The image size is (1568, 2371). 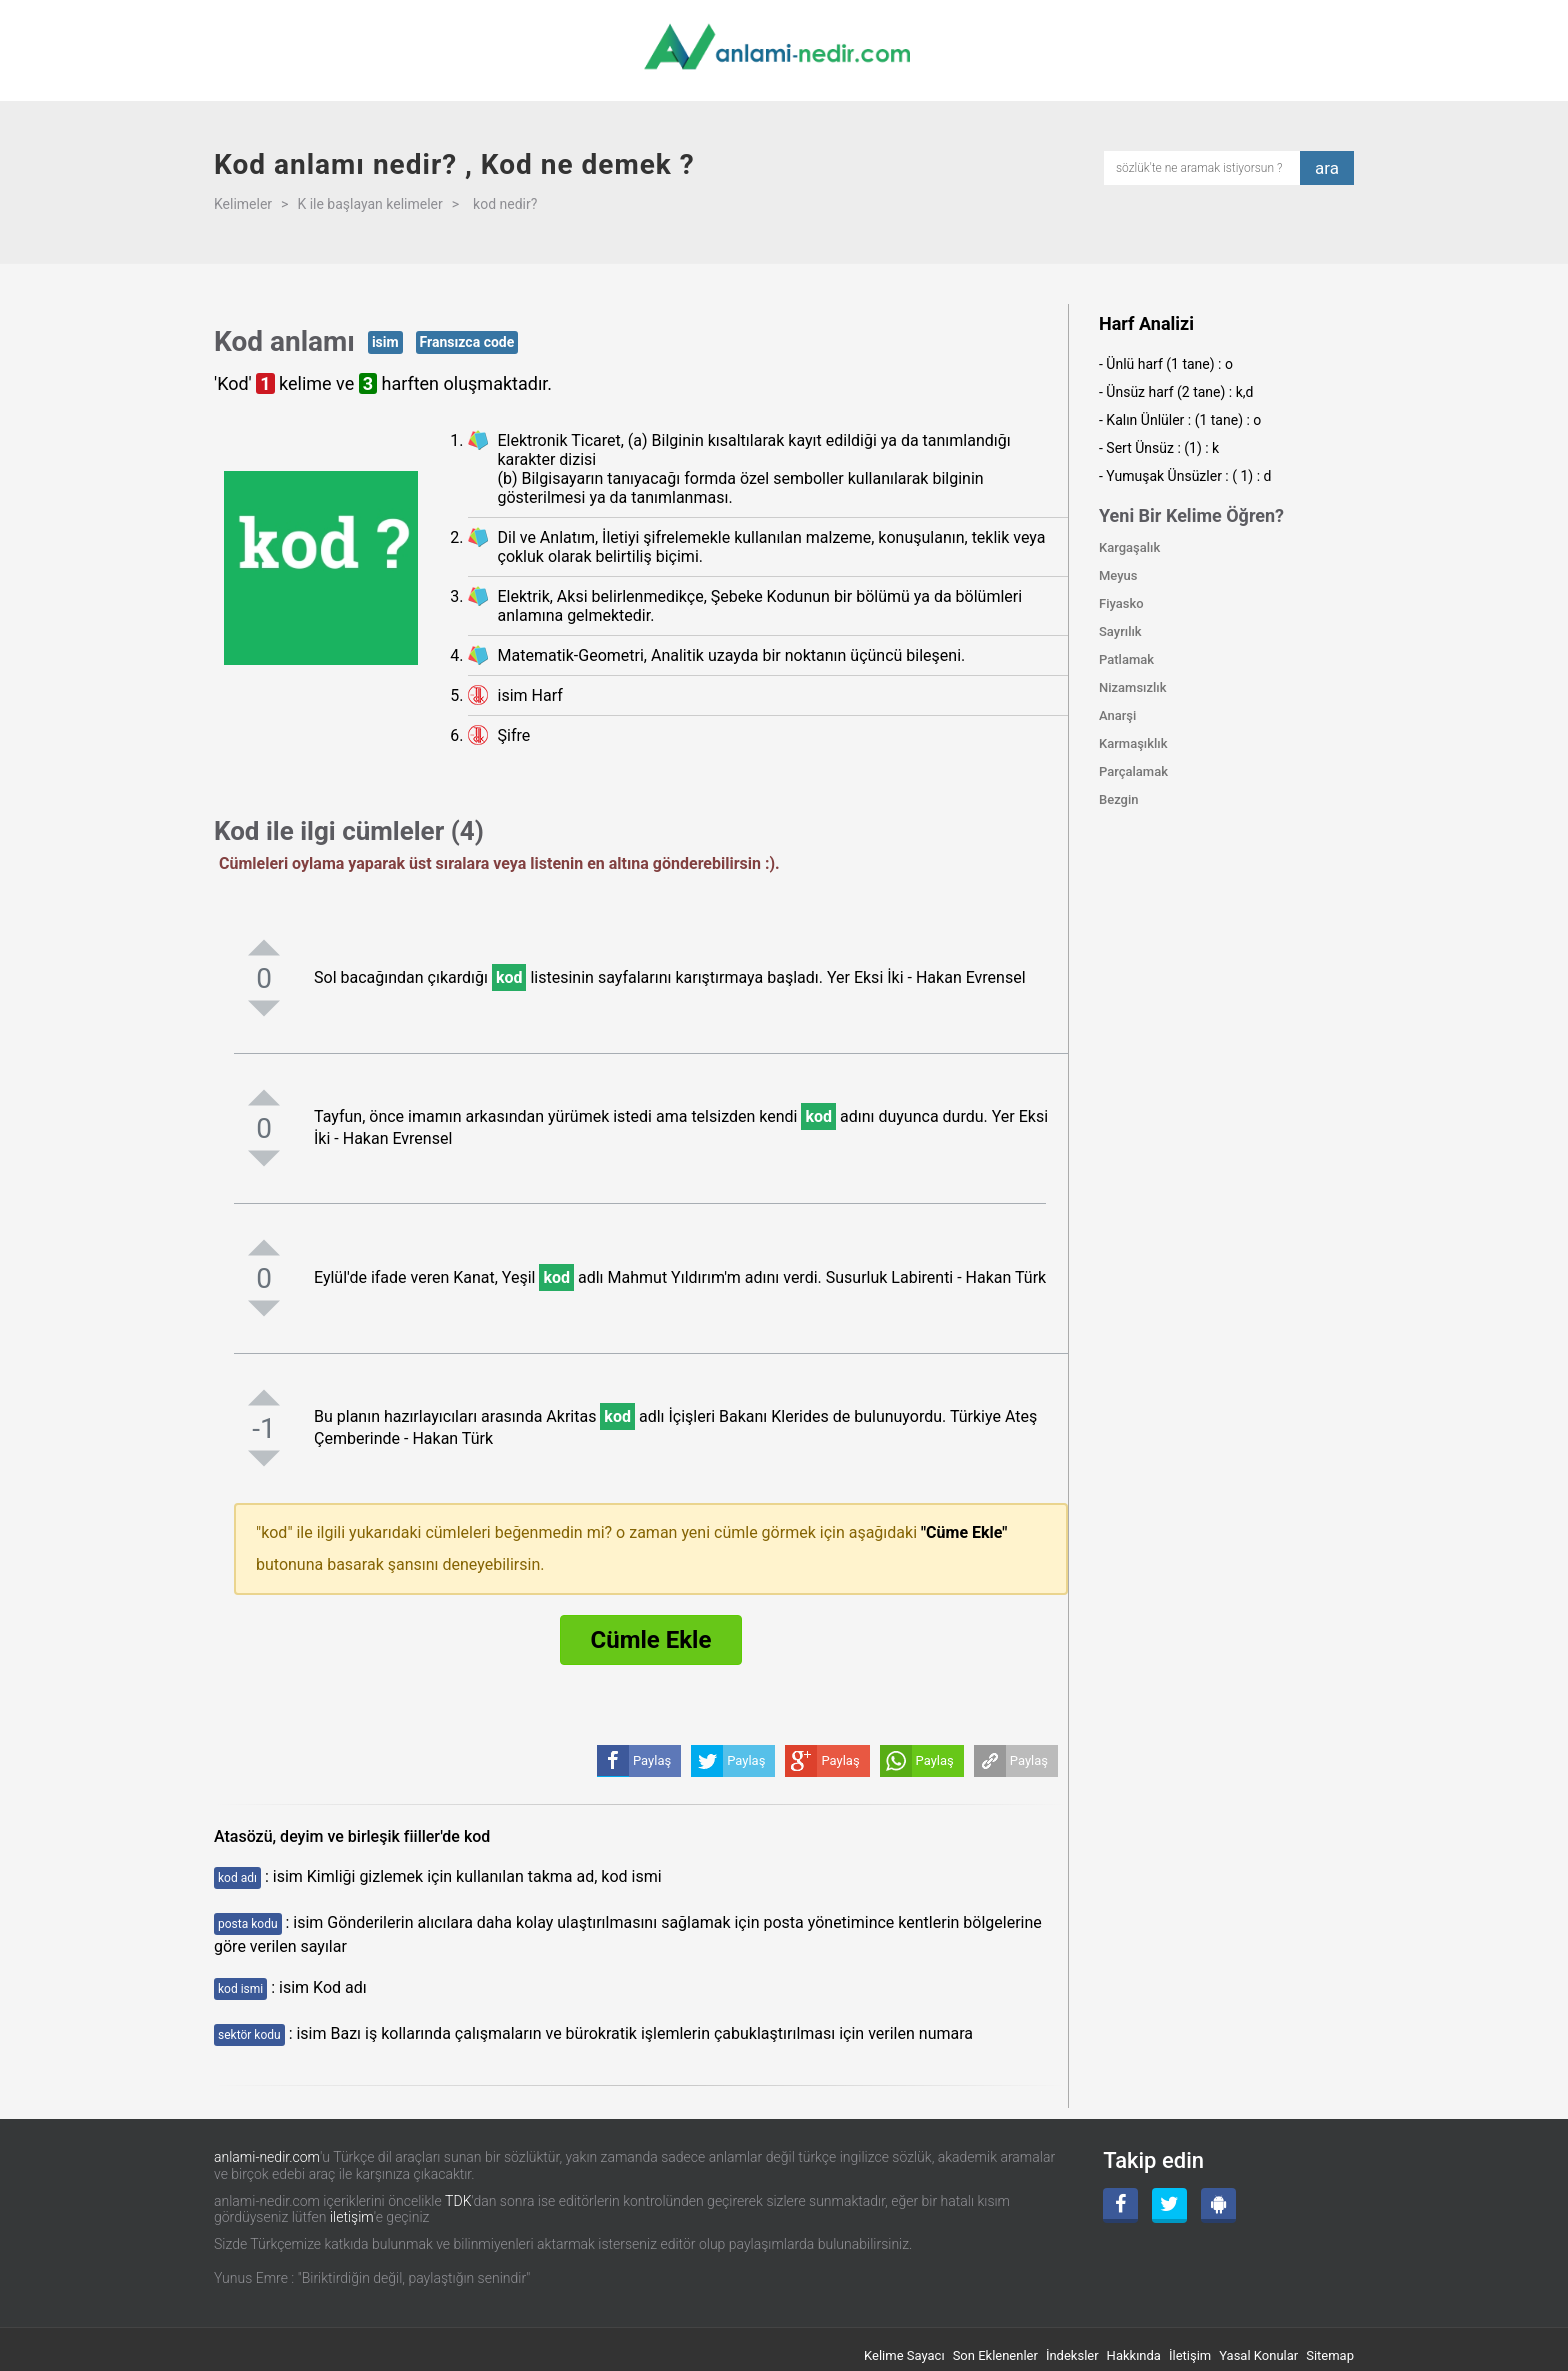 What do you see at coordinates (1133, 687) in the screenshot?
I see `Nizamsızlık` at bounding box center [1133, 687].